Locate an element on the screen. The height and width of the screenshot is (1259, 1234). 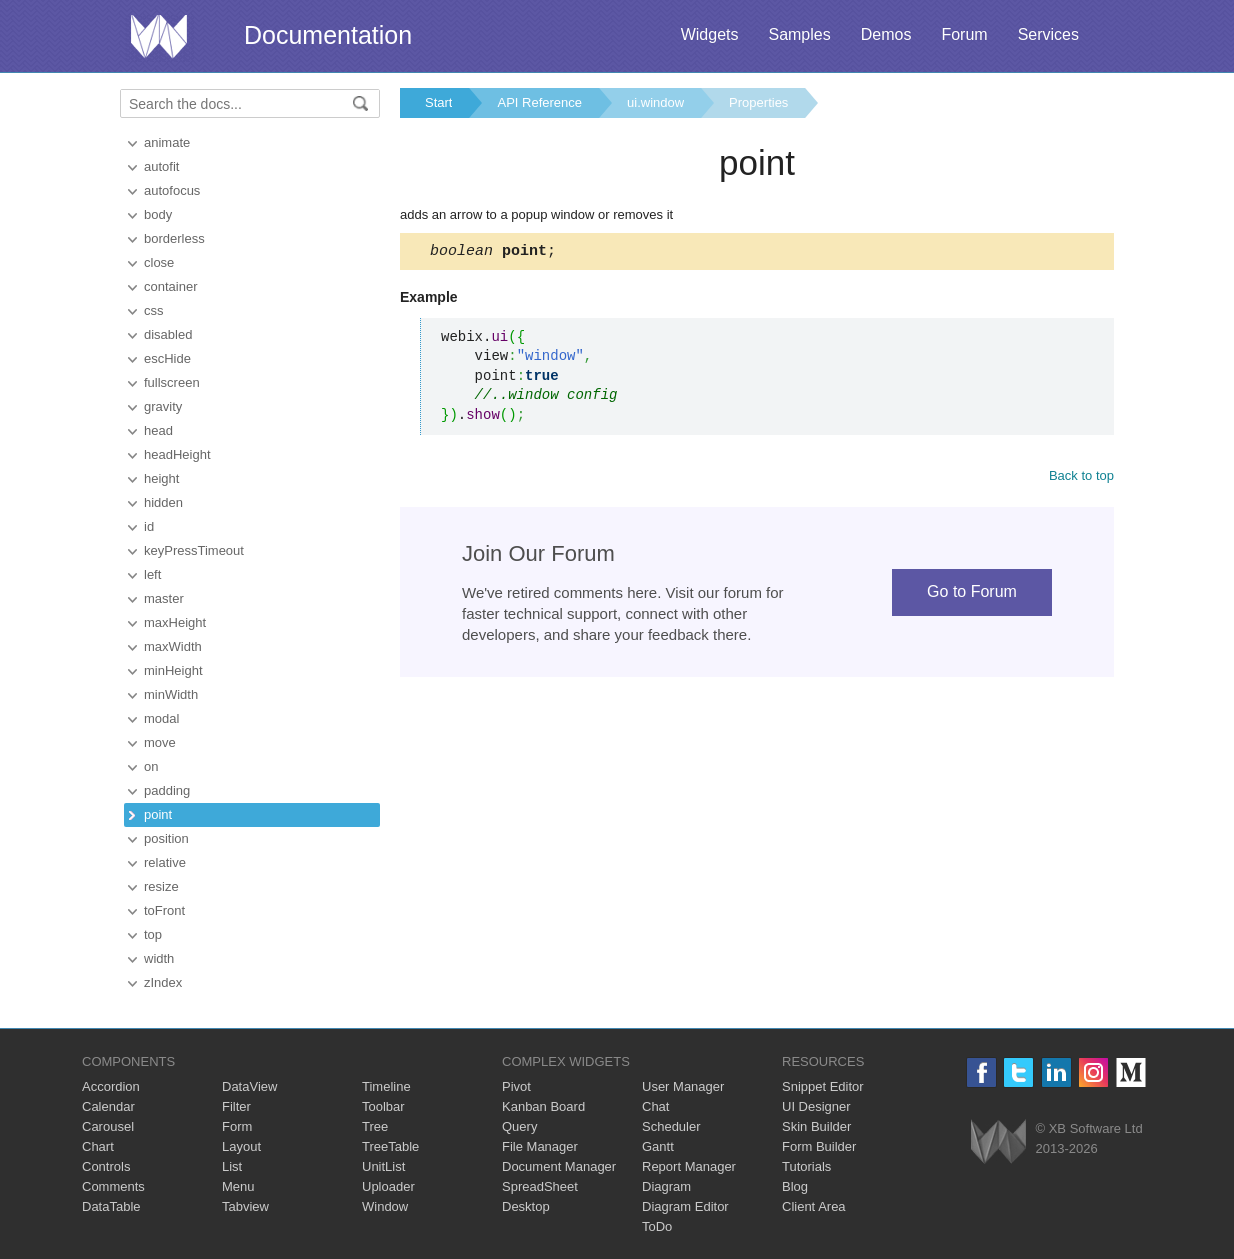
Diagram is located at coordinates (666, 1186).